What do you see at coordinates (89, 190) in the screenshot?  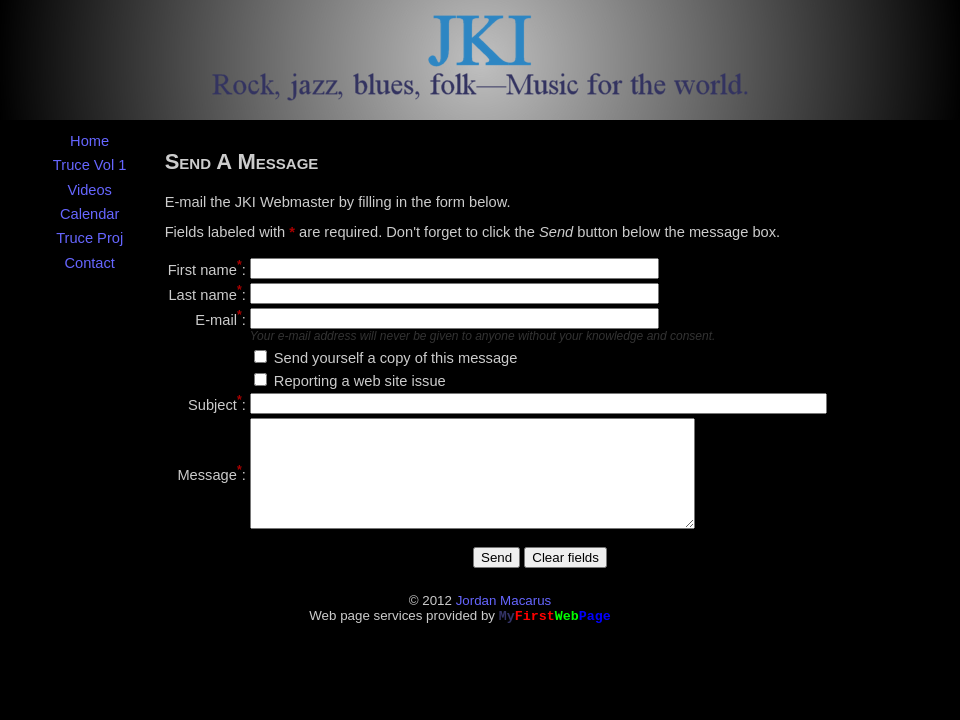 I see `Videos` at bounding box center [89, 190].